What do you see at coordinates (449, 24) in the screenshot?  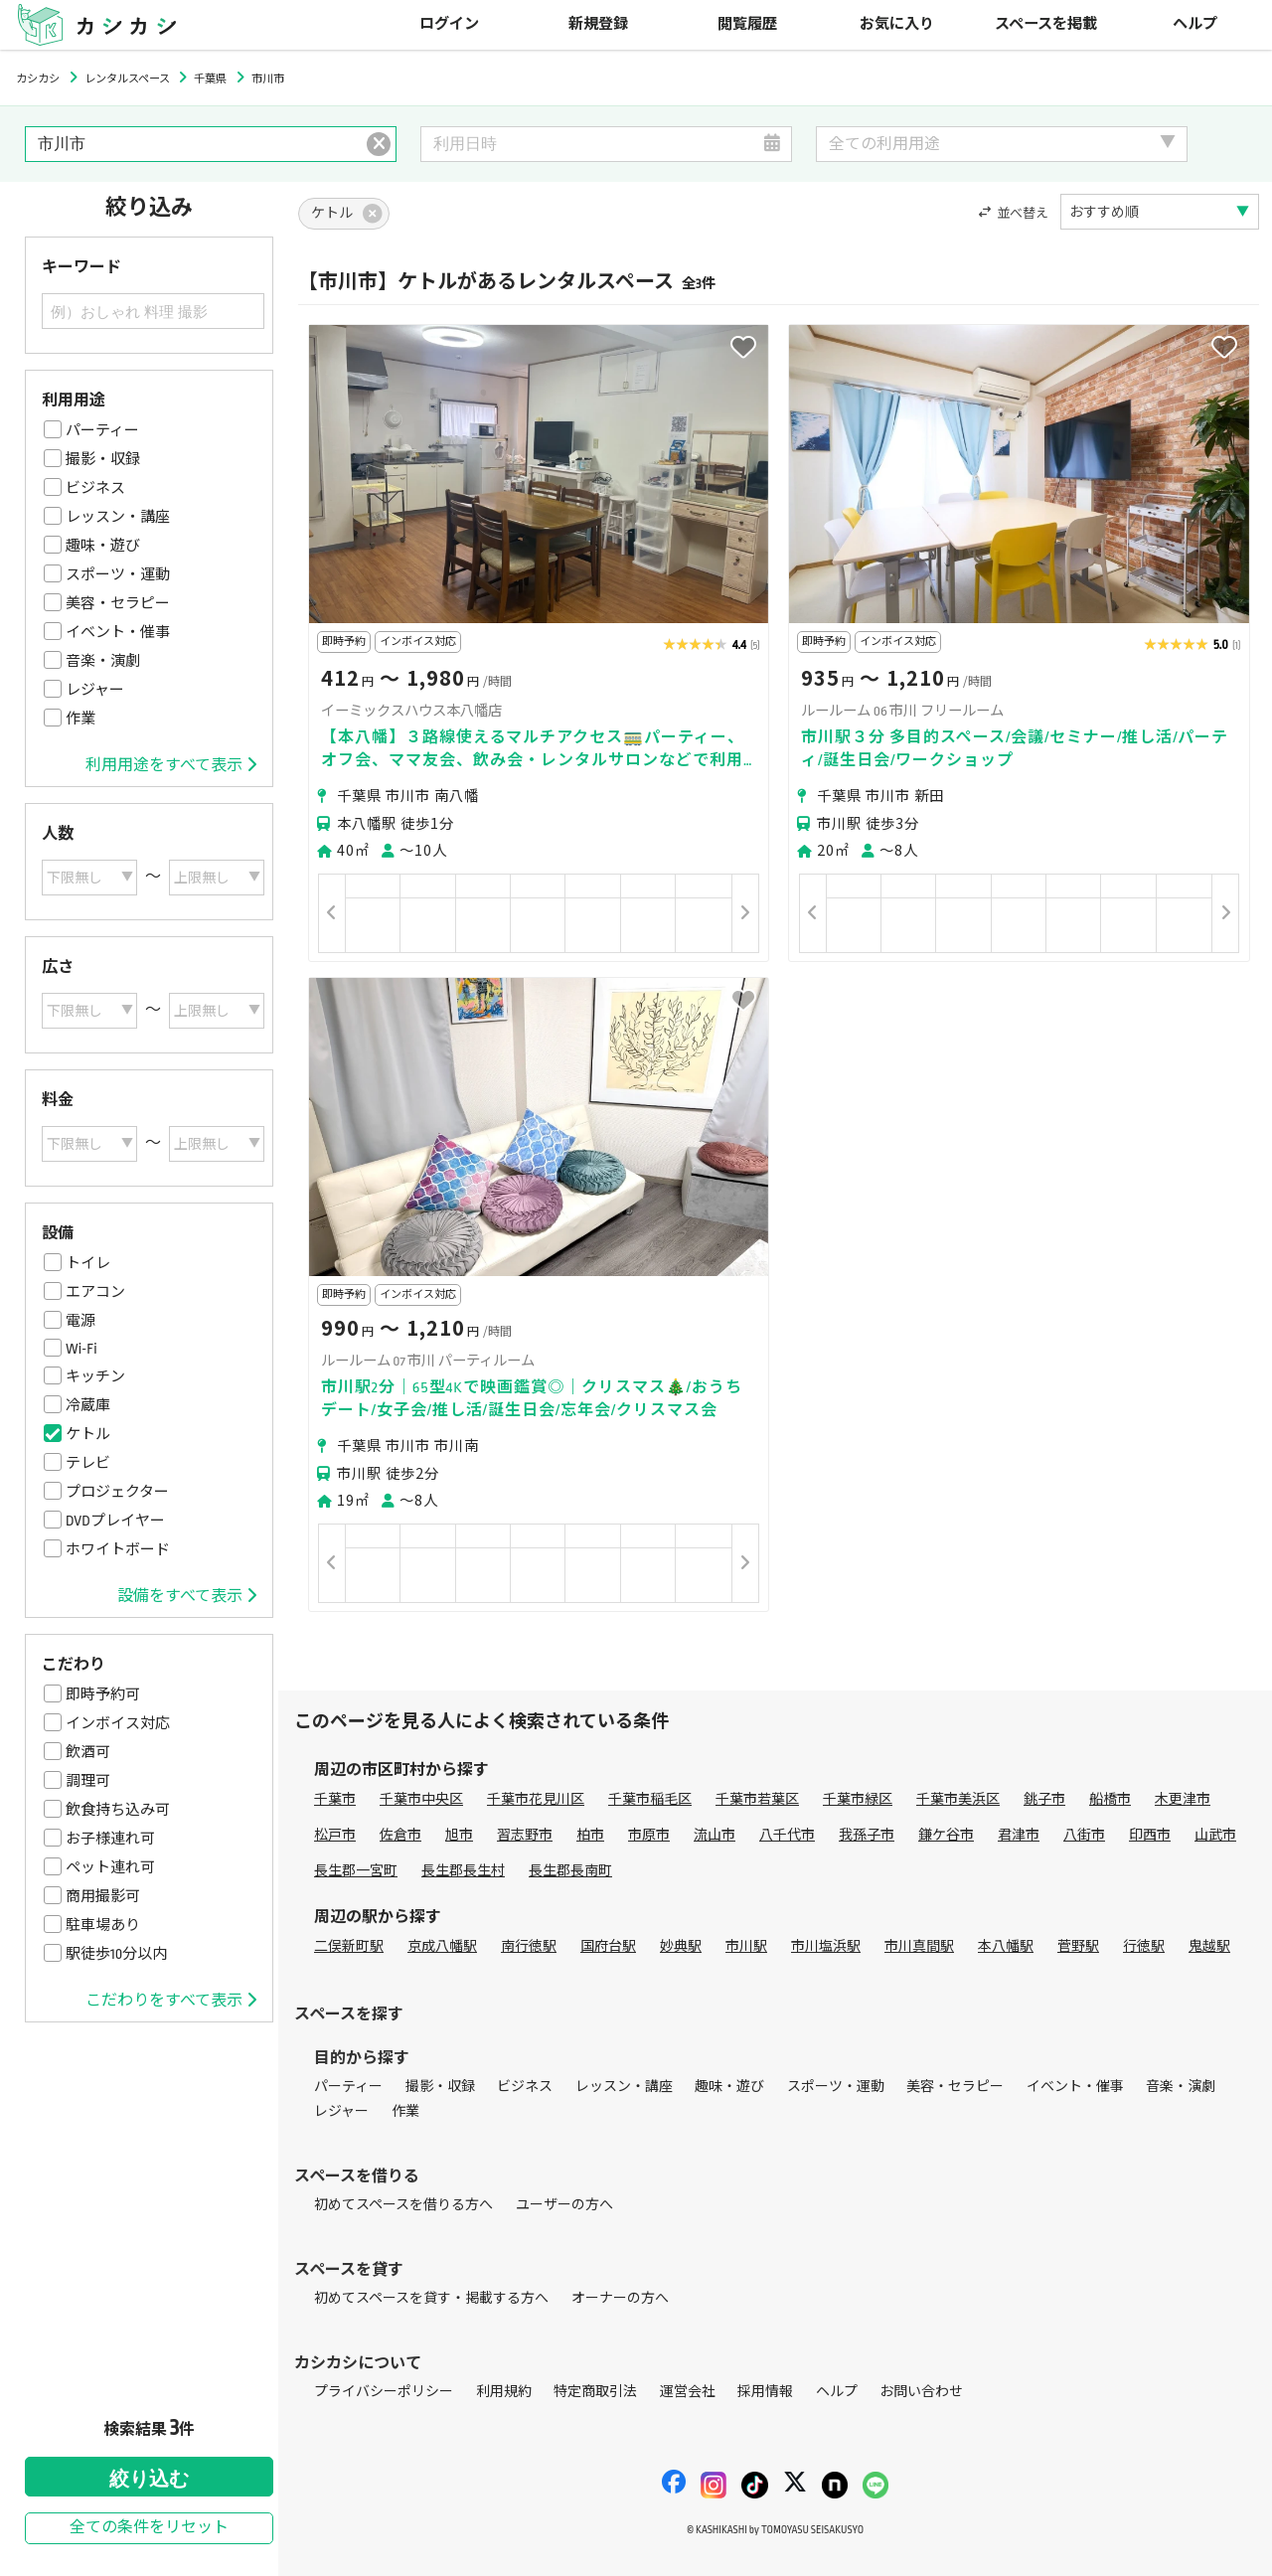 I see `ログイン` at bounding box center [449, 24].